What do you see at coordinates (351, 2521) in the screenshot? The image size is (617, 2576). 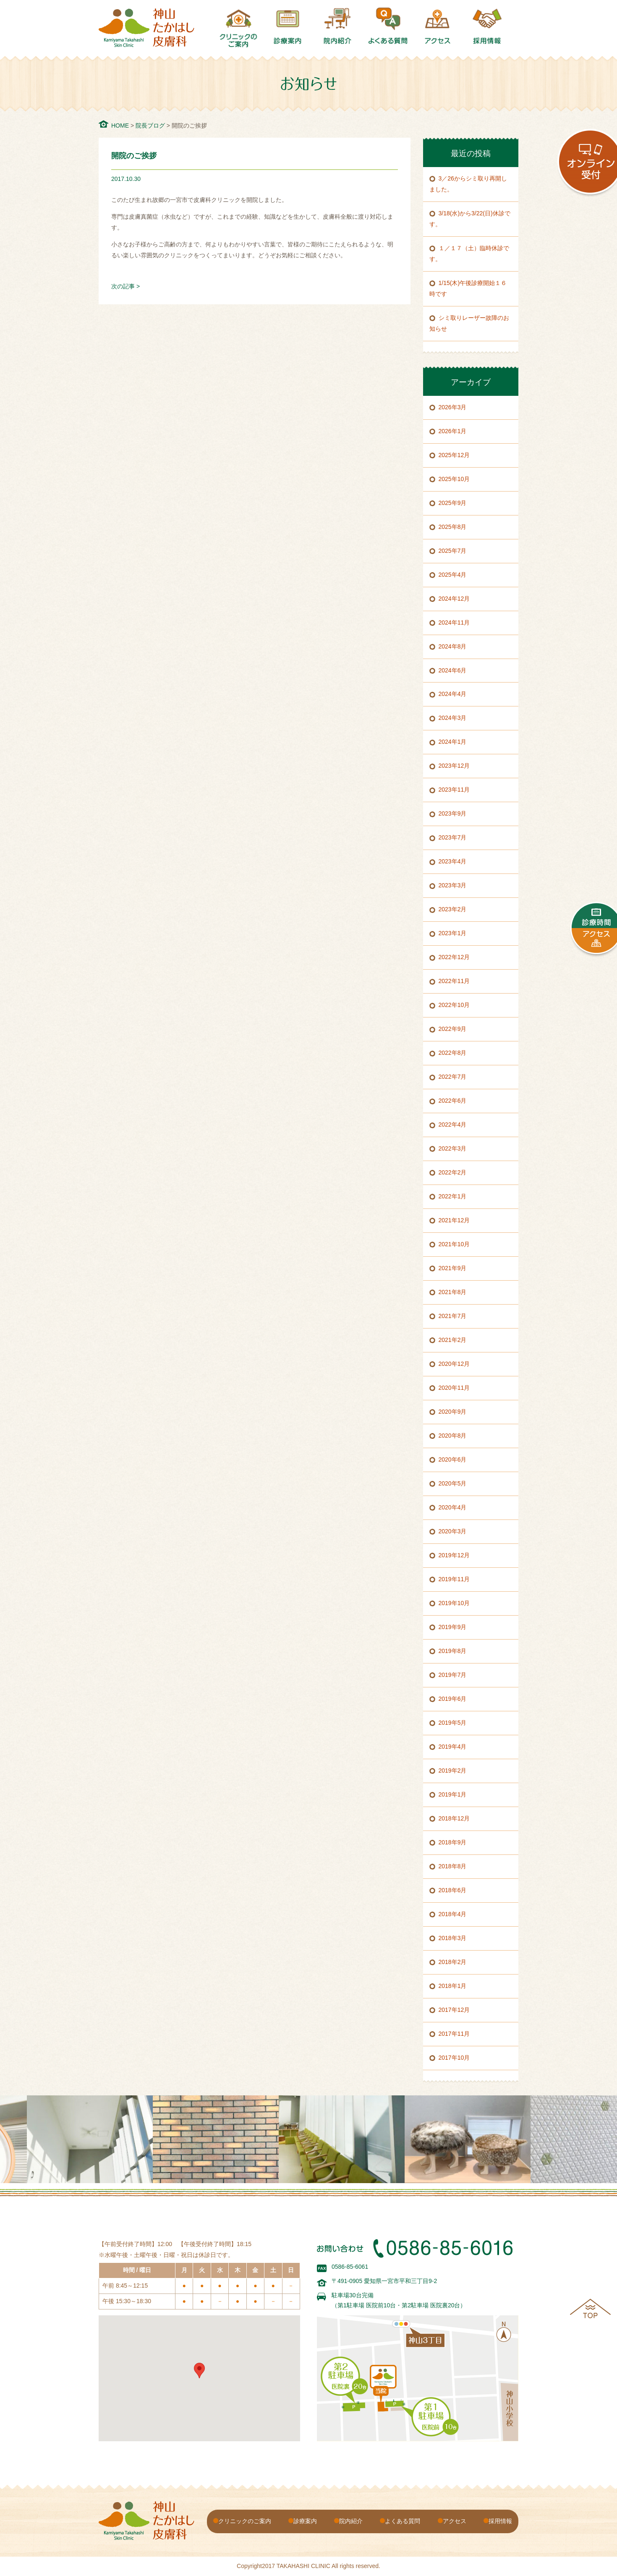 I see `院内紹介` at bounding box center [351, 2521].